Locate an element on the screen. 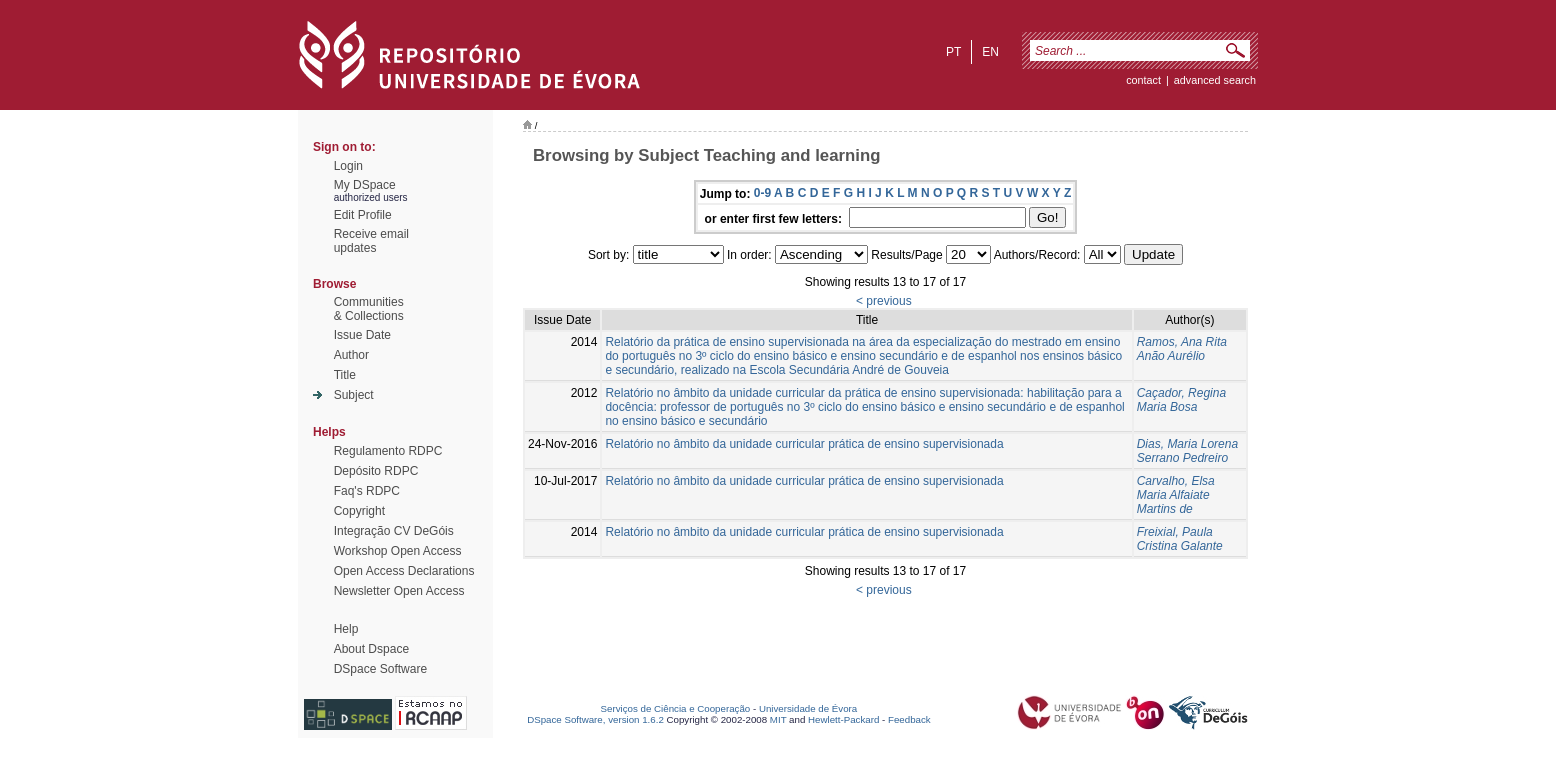  Hewlett-Packard is located at coordinates (843, 719).